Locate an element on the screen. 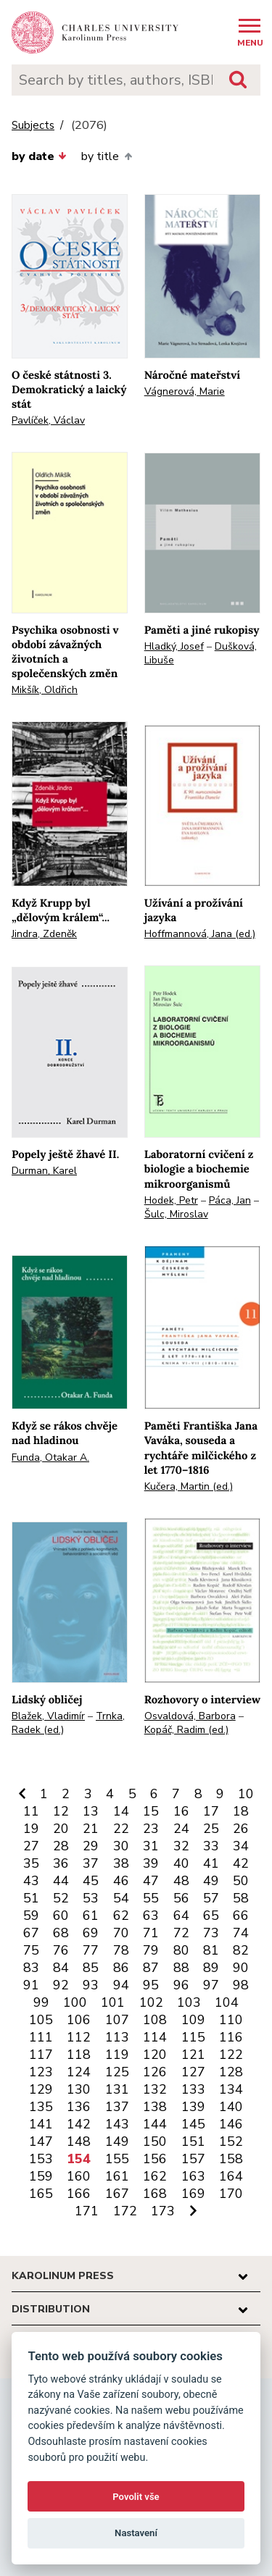  10 is located at coordinates (246, 1794).